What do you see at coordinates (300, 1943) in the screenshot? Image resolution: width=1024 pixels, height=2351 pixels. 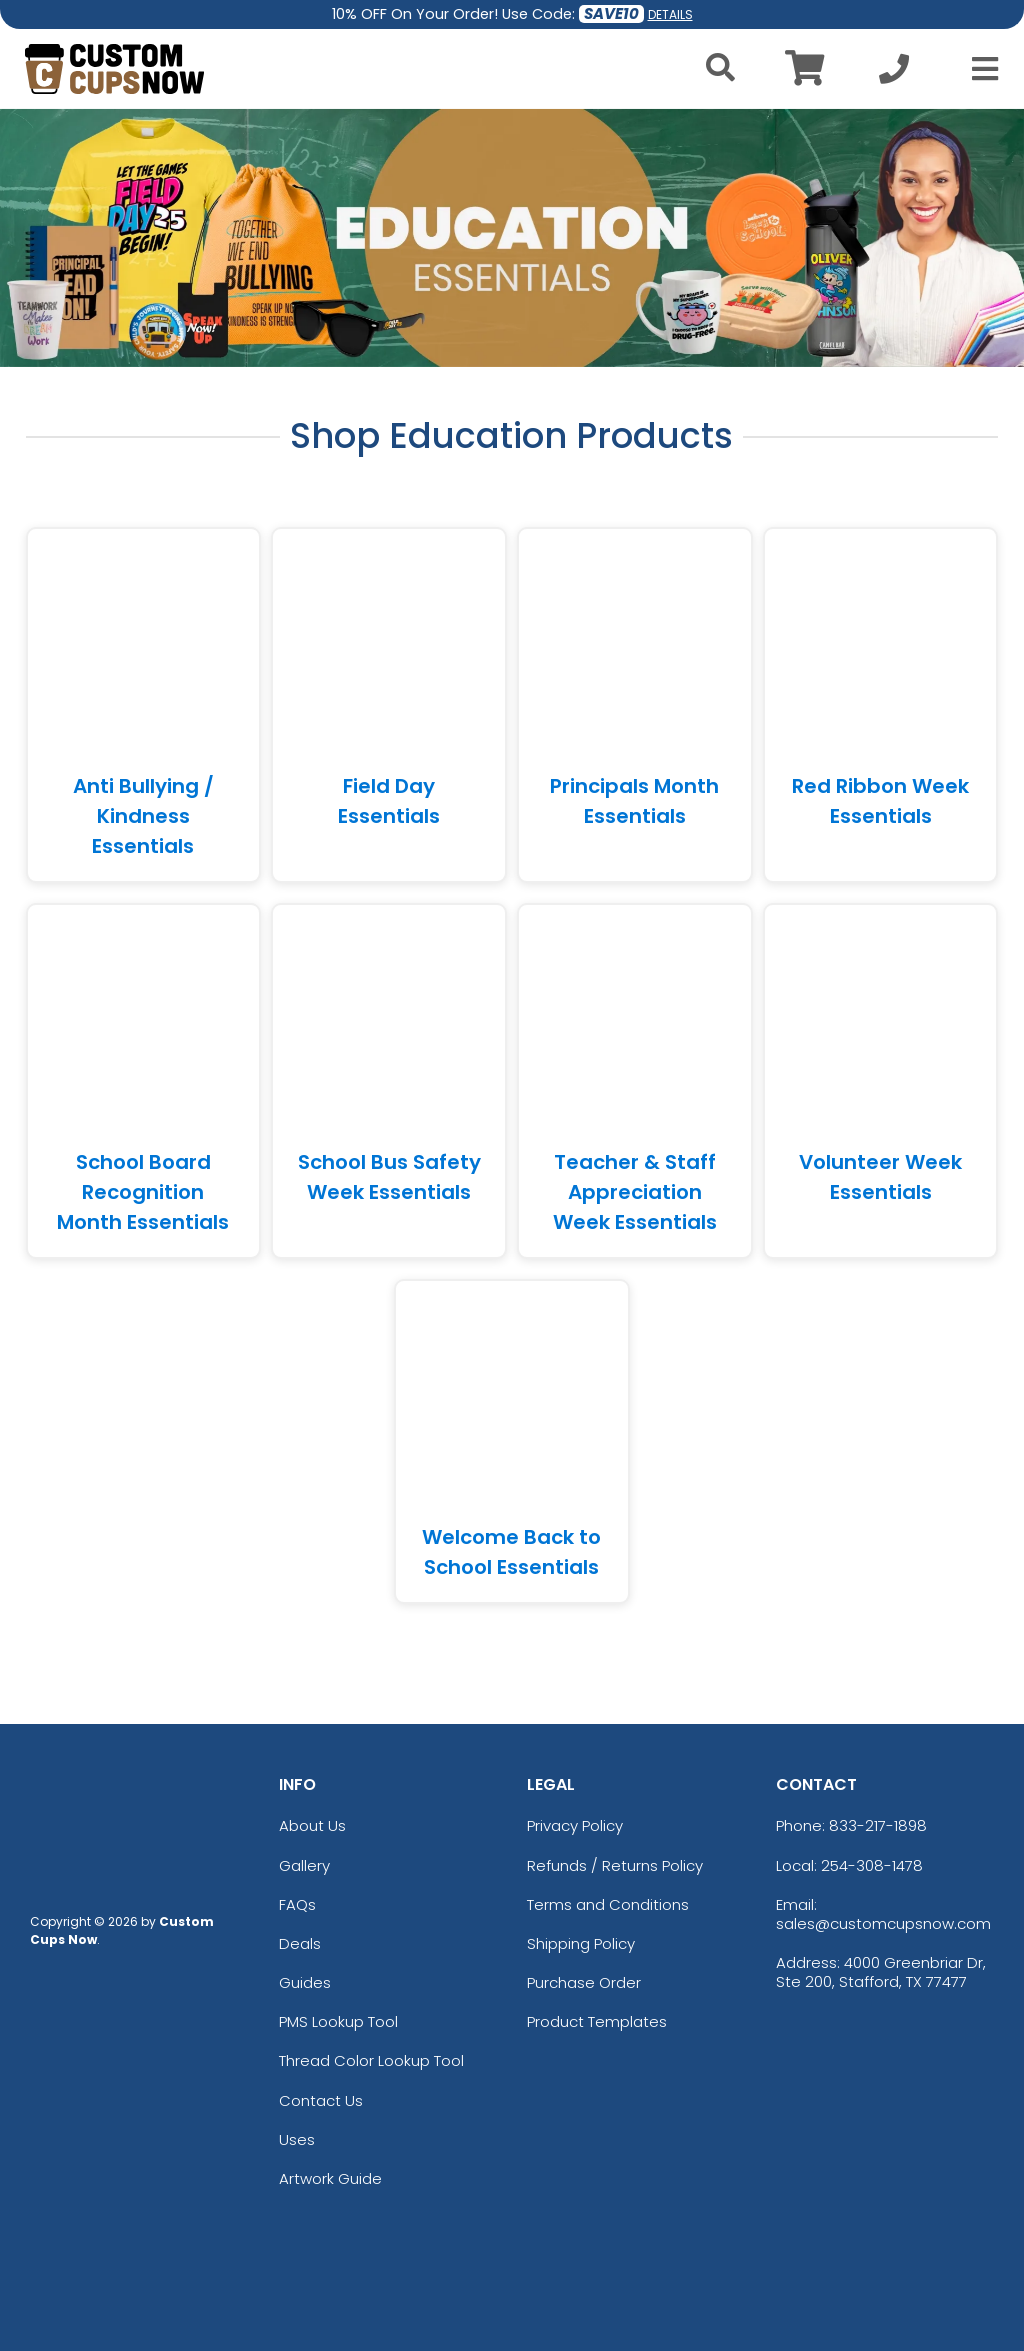 I see `Deals` at bounding box center [300, 1943].